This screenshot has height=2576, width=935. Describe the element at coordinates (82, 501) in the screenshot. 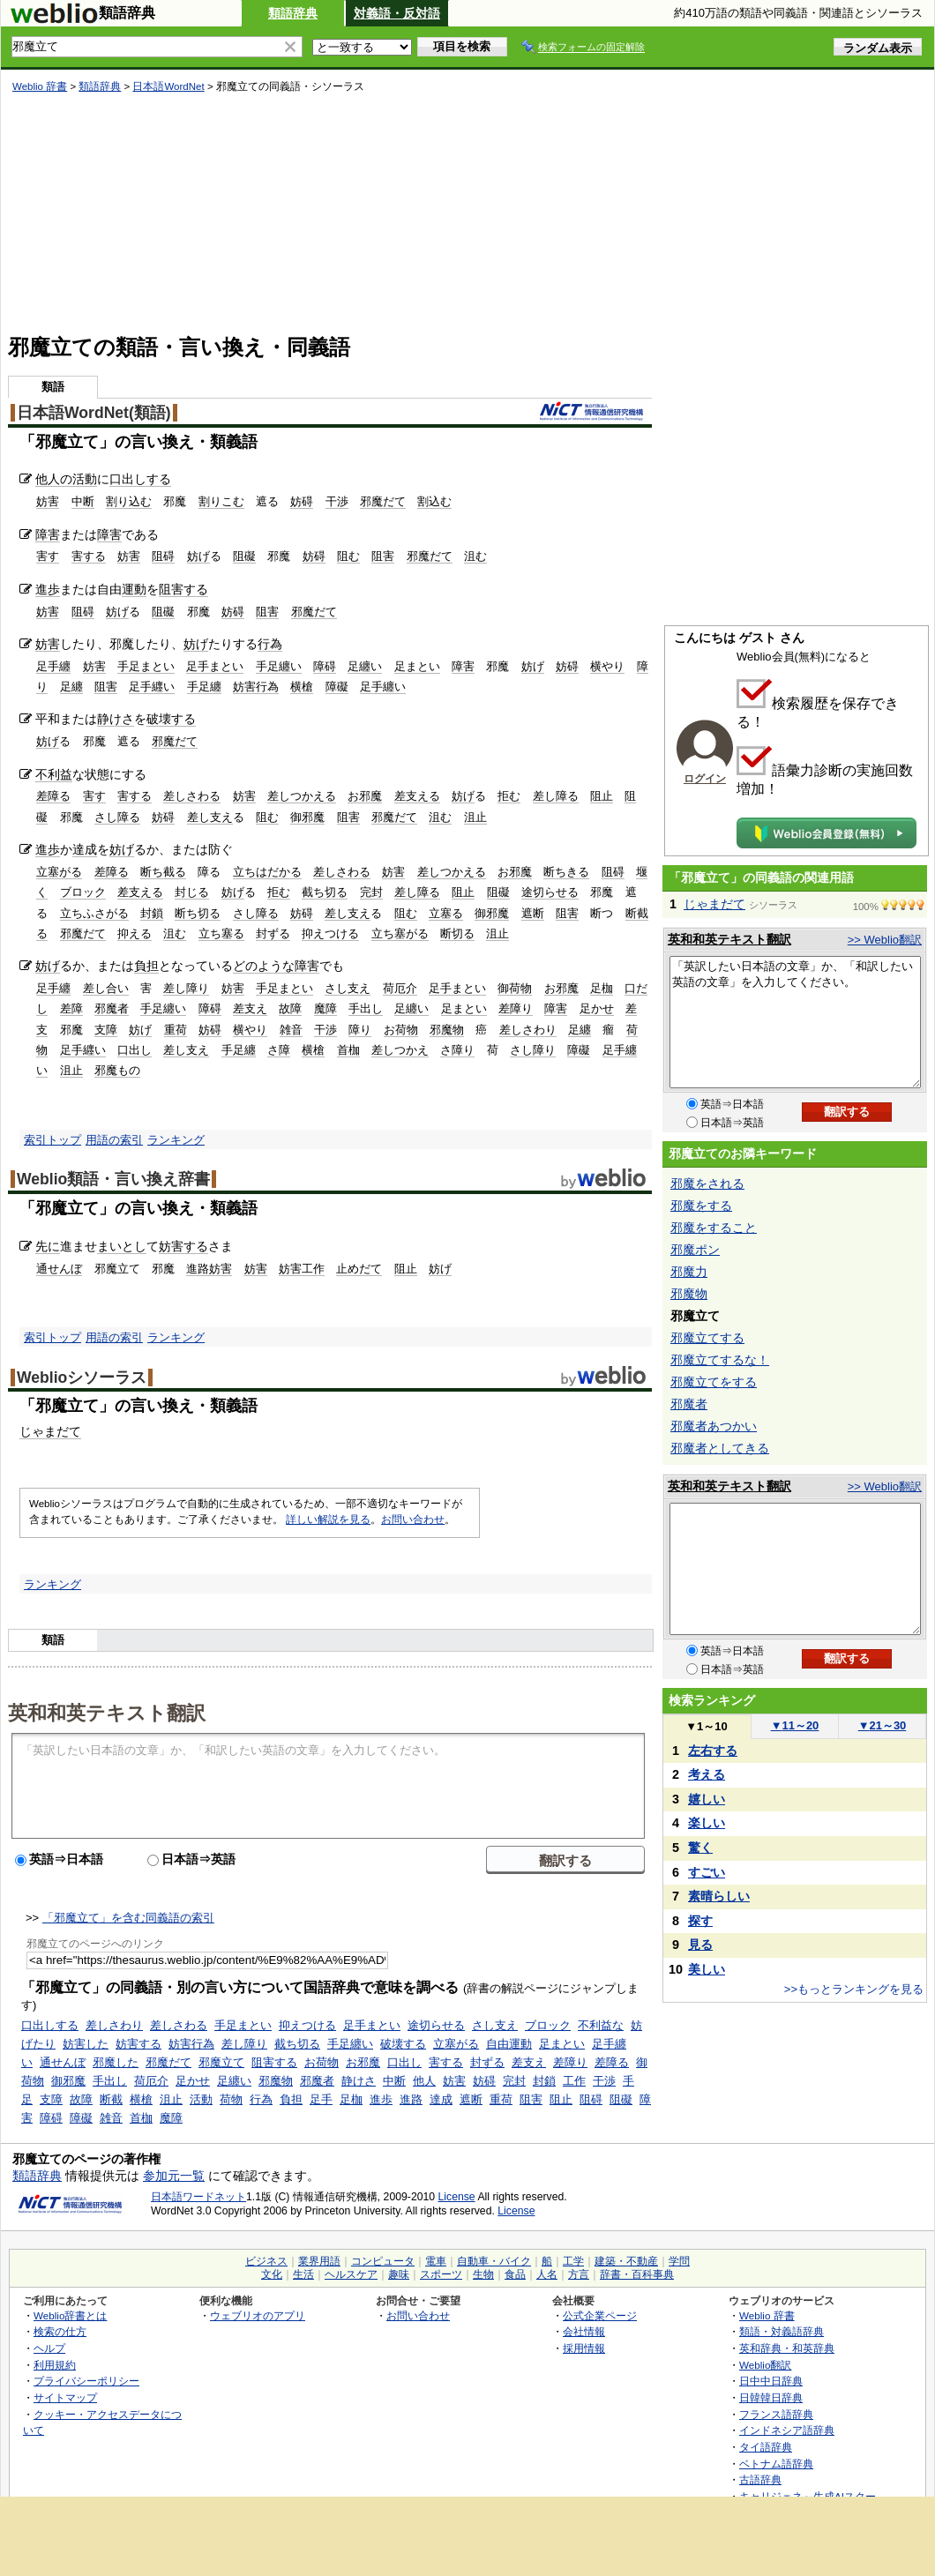

I see `中断` at that location.